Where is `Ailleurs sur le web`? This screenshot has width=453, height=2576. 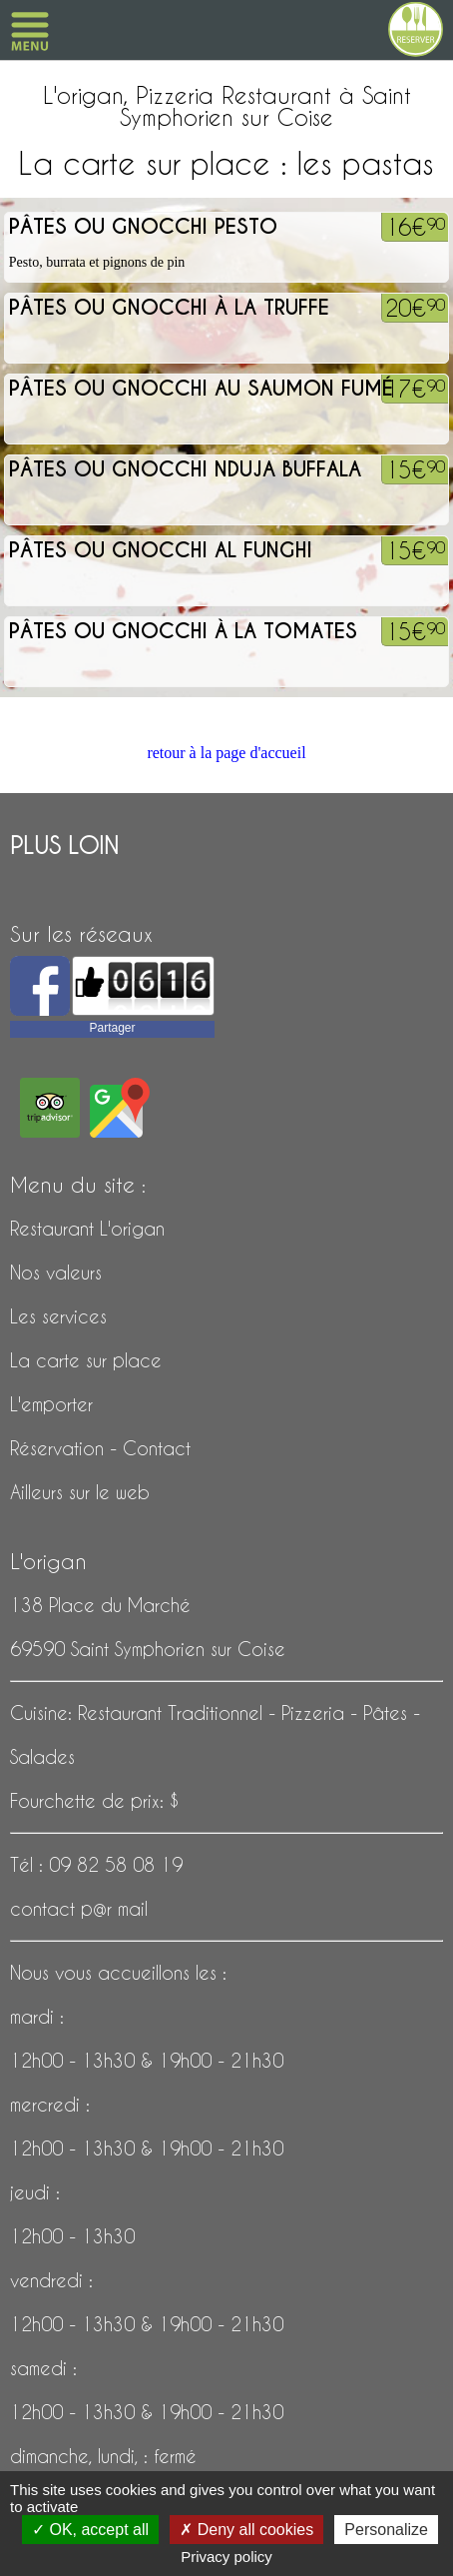
Ailleurs sur le web is located at coordinates (80, 1491).